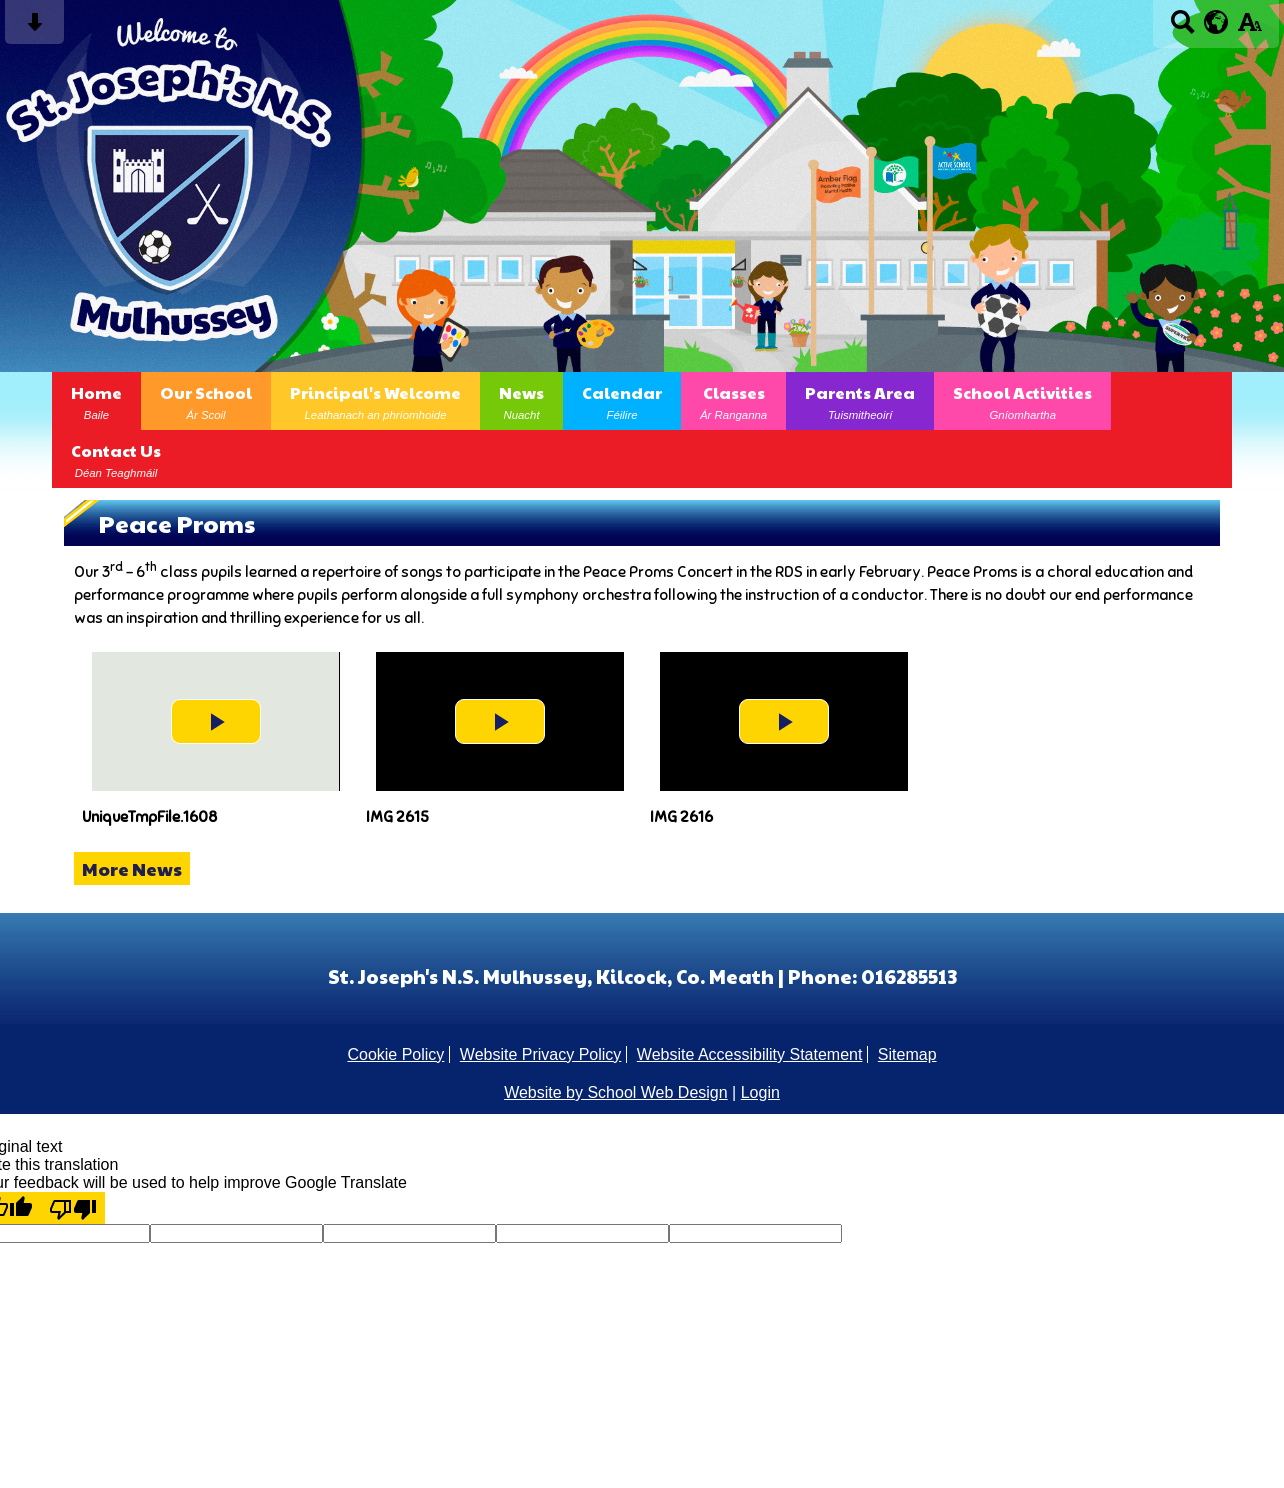 The image size is (1284, 1488). I want to click on More News, so click(132, 868).